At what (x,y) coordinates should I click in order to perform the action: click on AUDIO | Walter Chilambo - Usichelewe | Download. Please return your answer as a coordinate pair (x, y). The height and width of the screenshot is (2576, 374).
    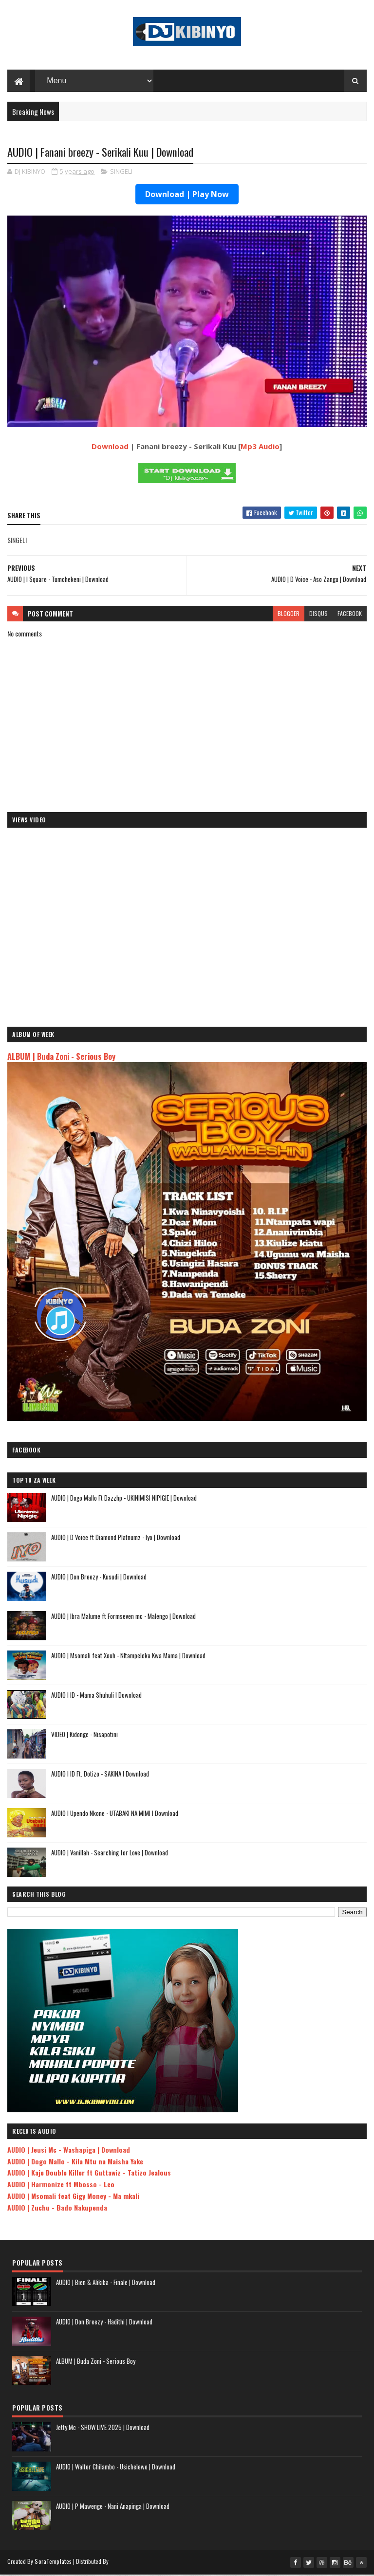
    Looking at the image, I should click on (115, 2468).